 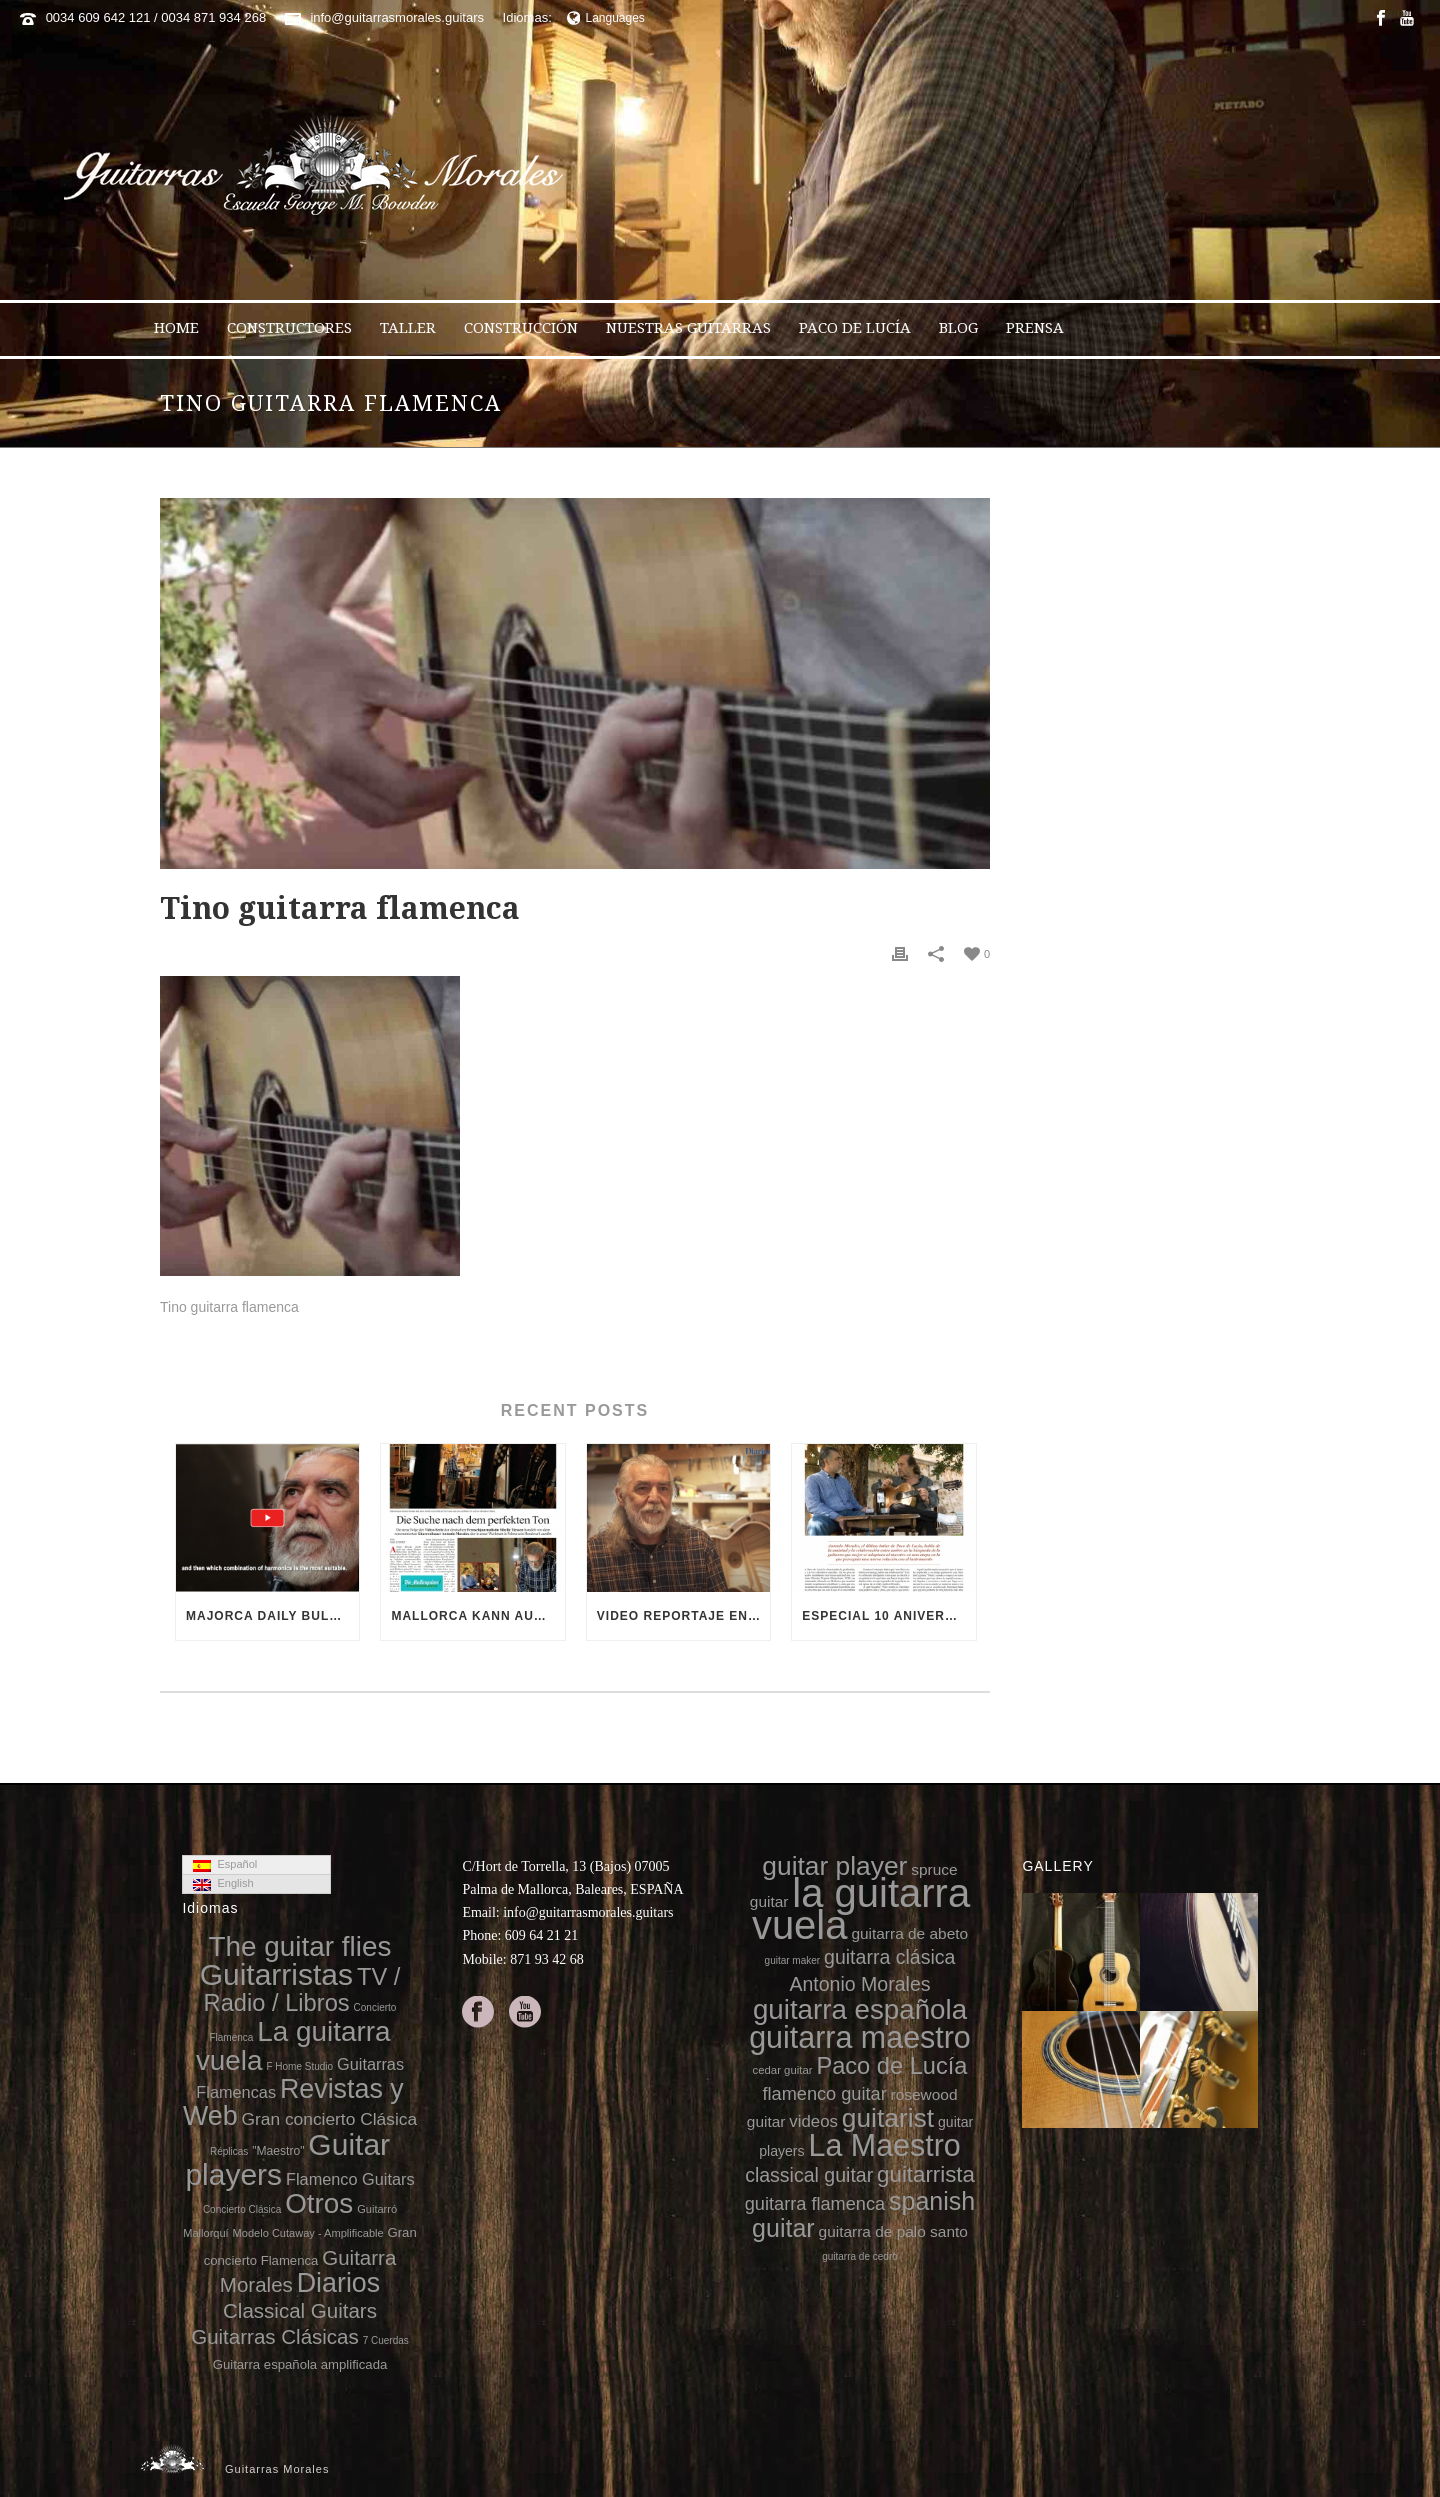 What do you see at coordinates (958, 328) in the screenshot?
I see `Blog` at bounding box center [958, 328].